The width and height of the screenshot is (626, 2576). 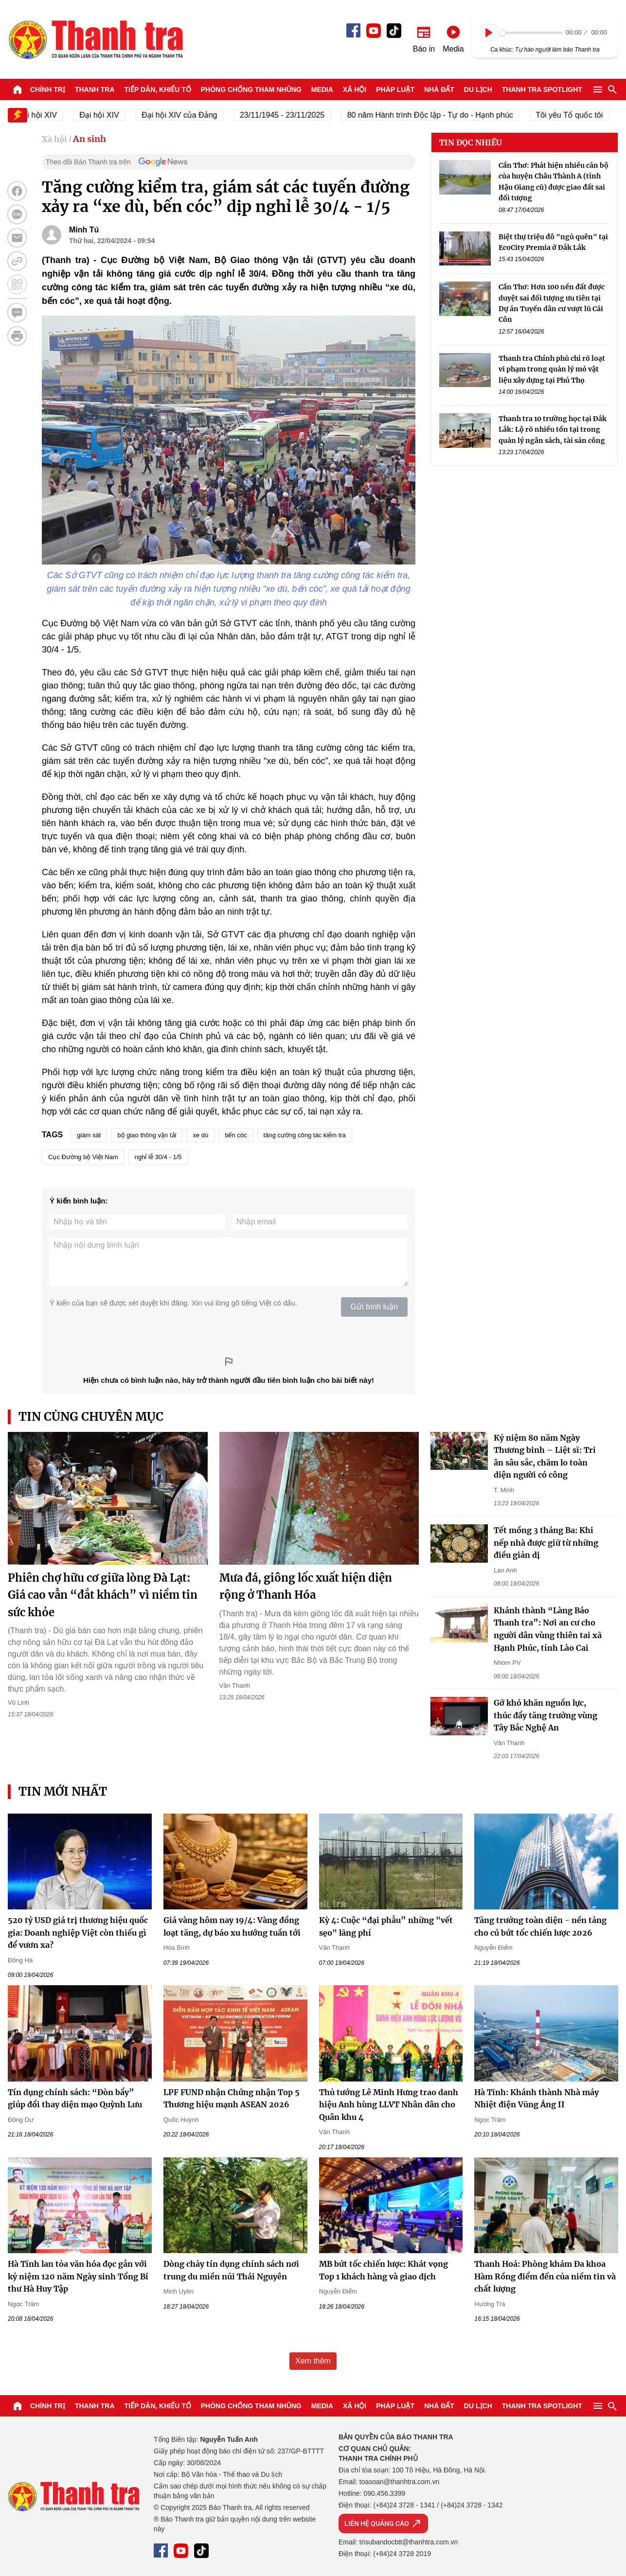 I want to click on Cục Đường bộ Việt Nam, so click(x=83, y=1157).